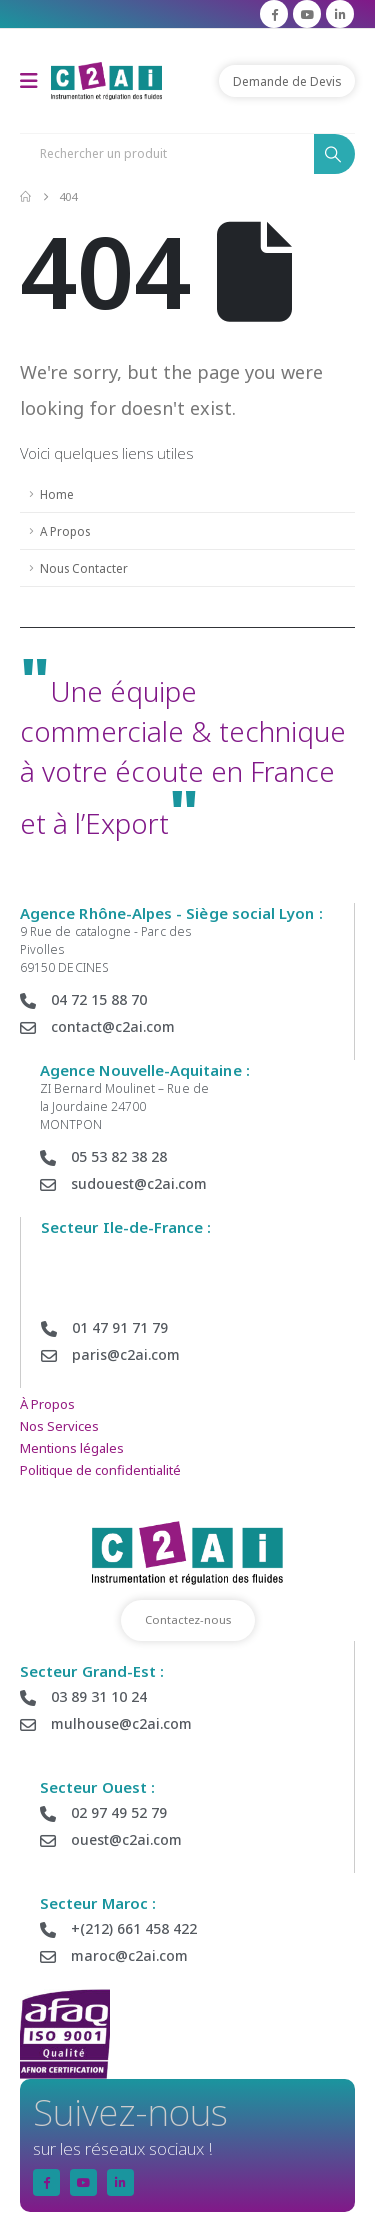  What do you see at coordinates (274, 14) in the screenshot?
I see `[Facebook]` at bounding box center [274, 14].